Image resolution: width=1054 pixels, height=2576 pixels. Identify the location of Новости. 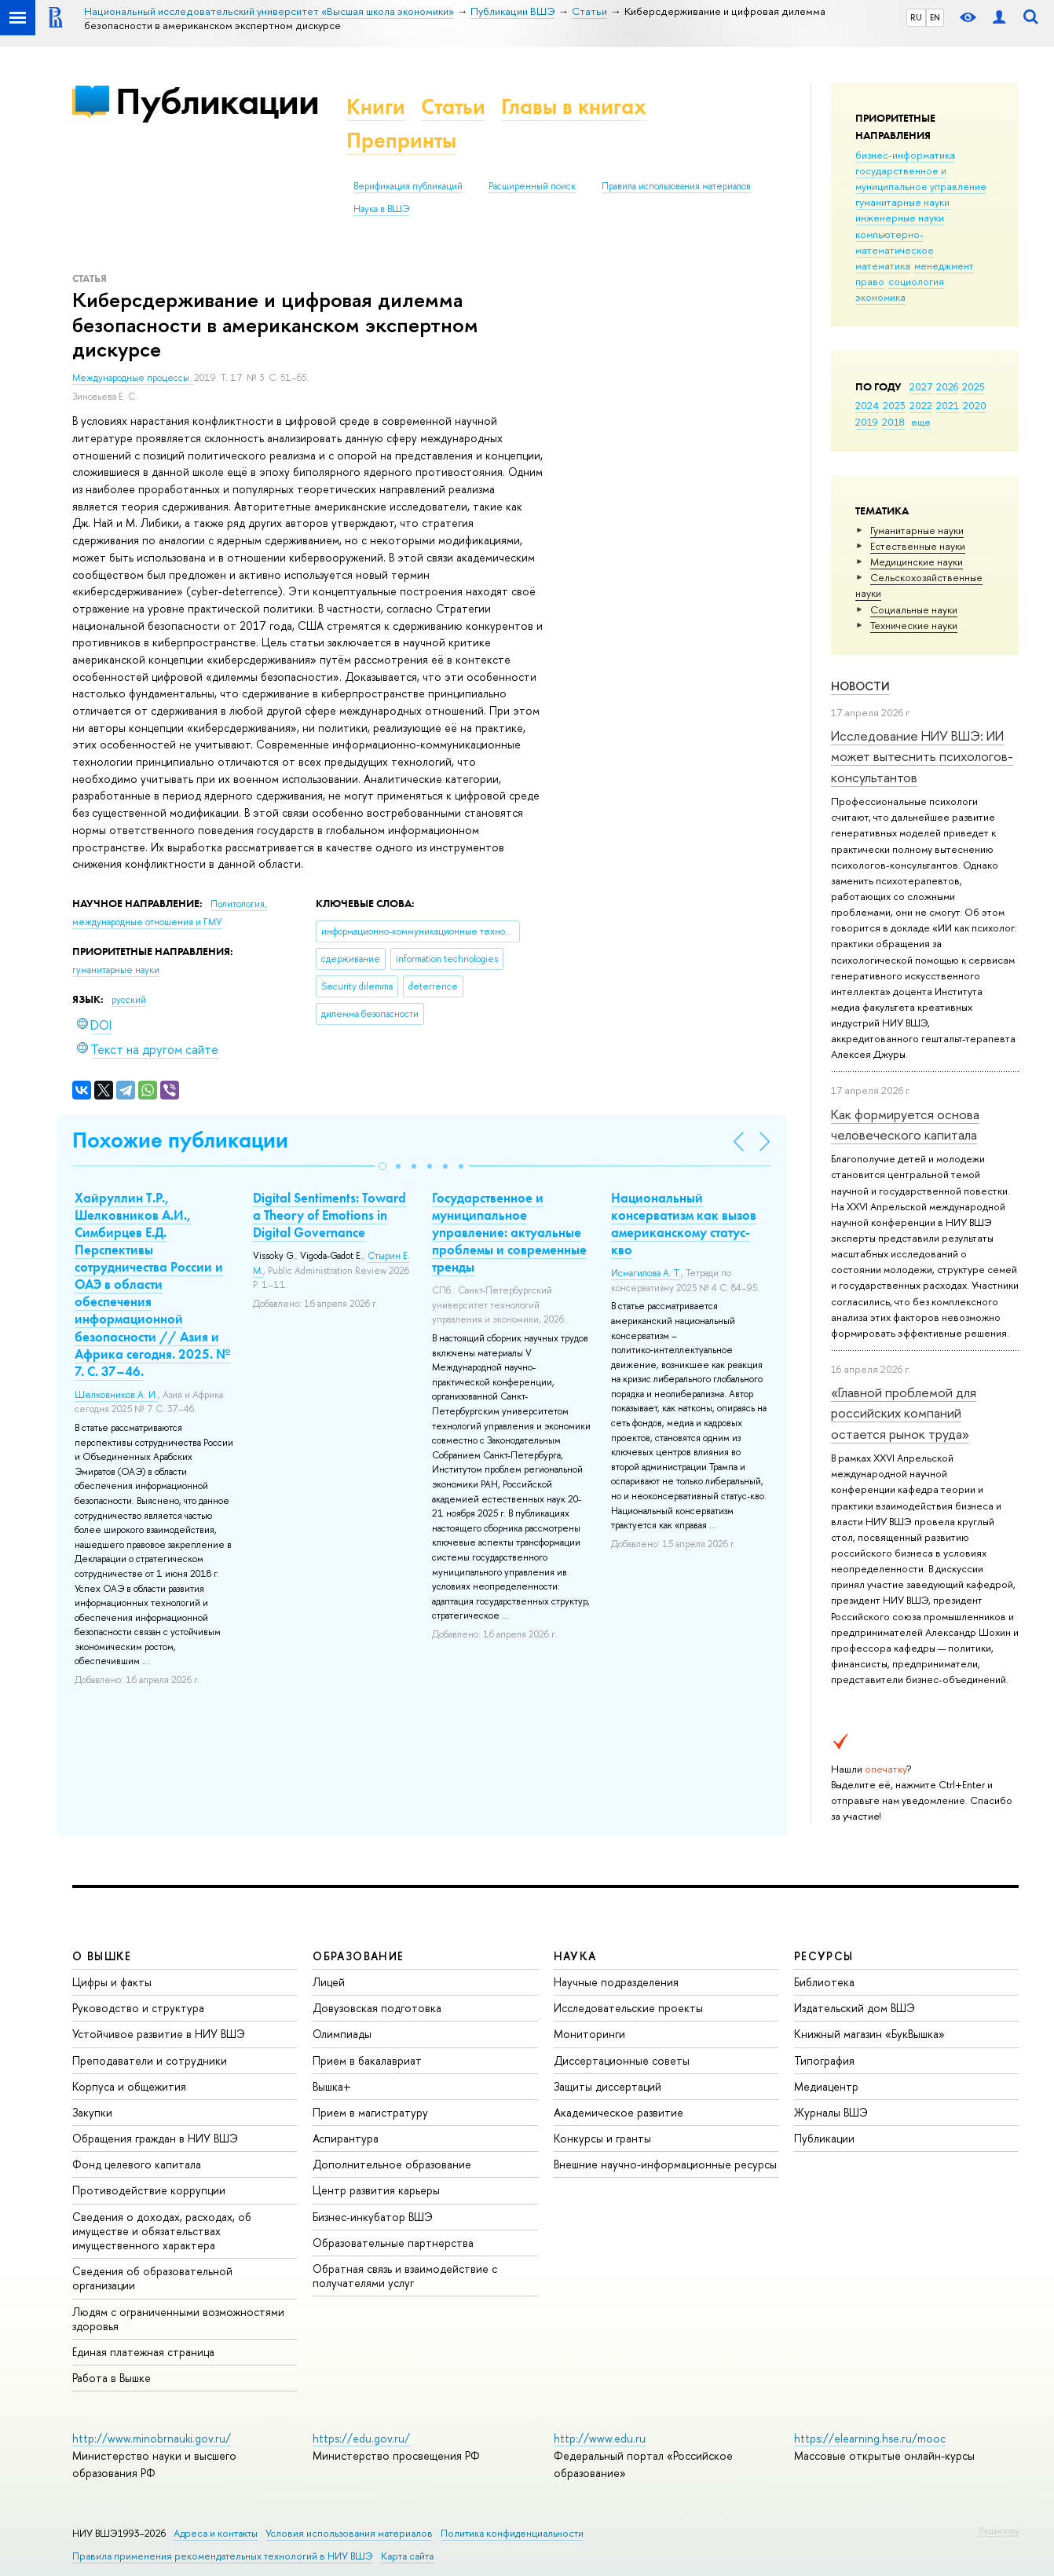
(860, 686).